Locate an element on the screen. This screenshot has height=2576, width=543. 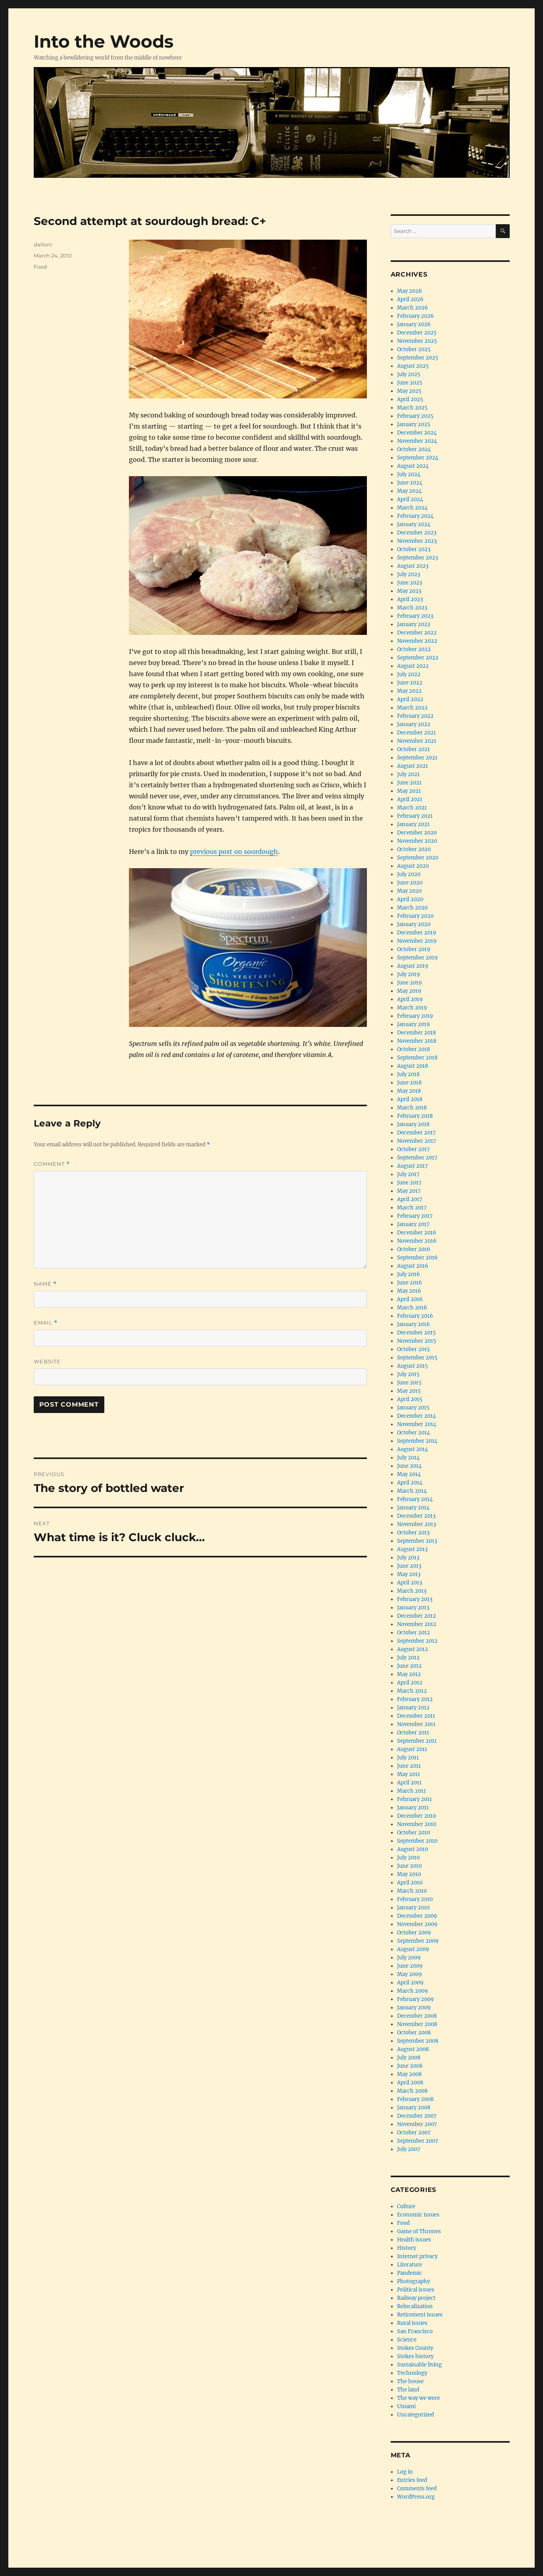
Photography is located at coordinates (413, 2281).